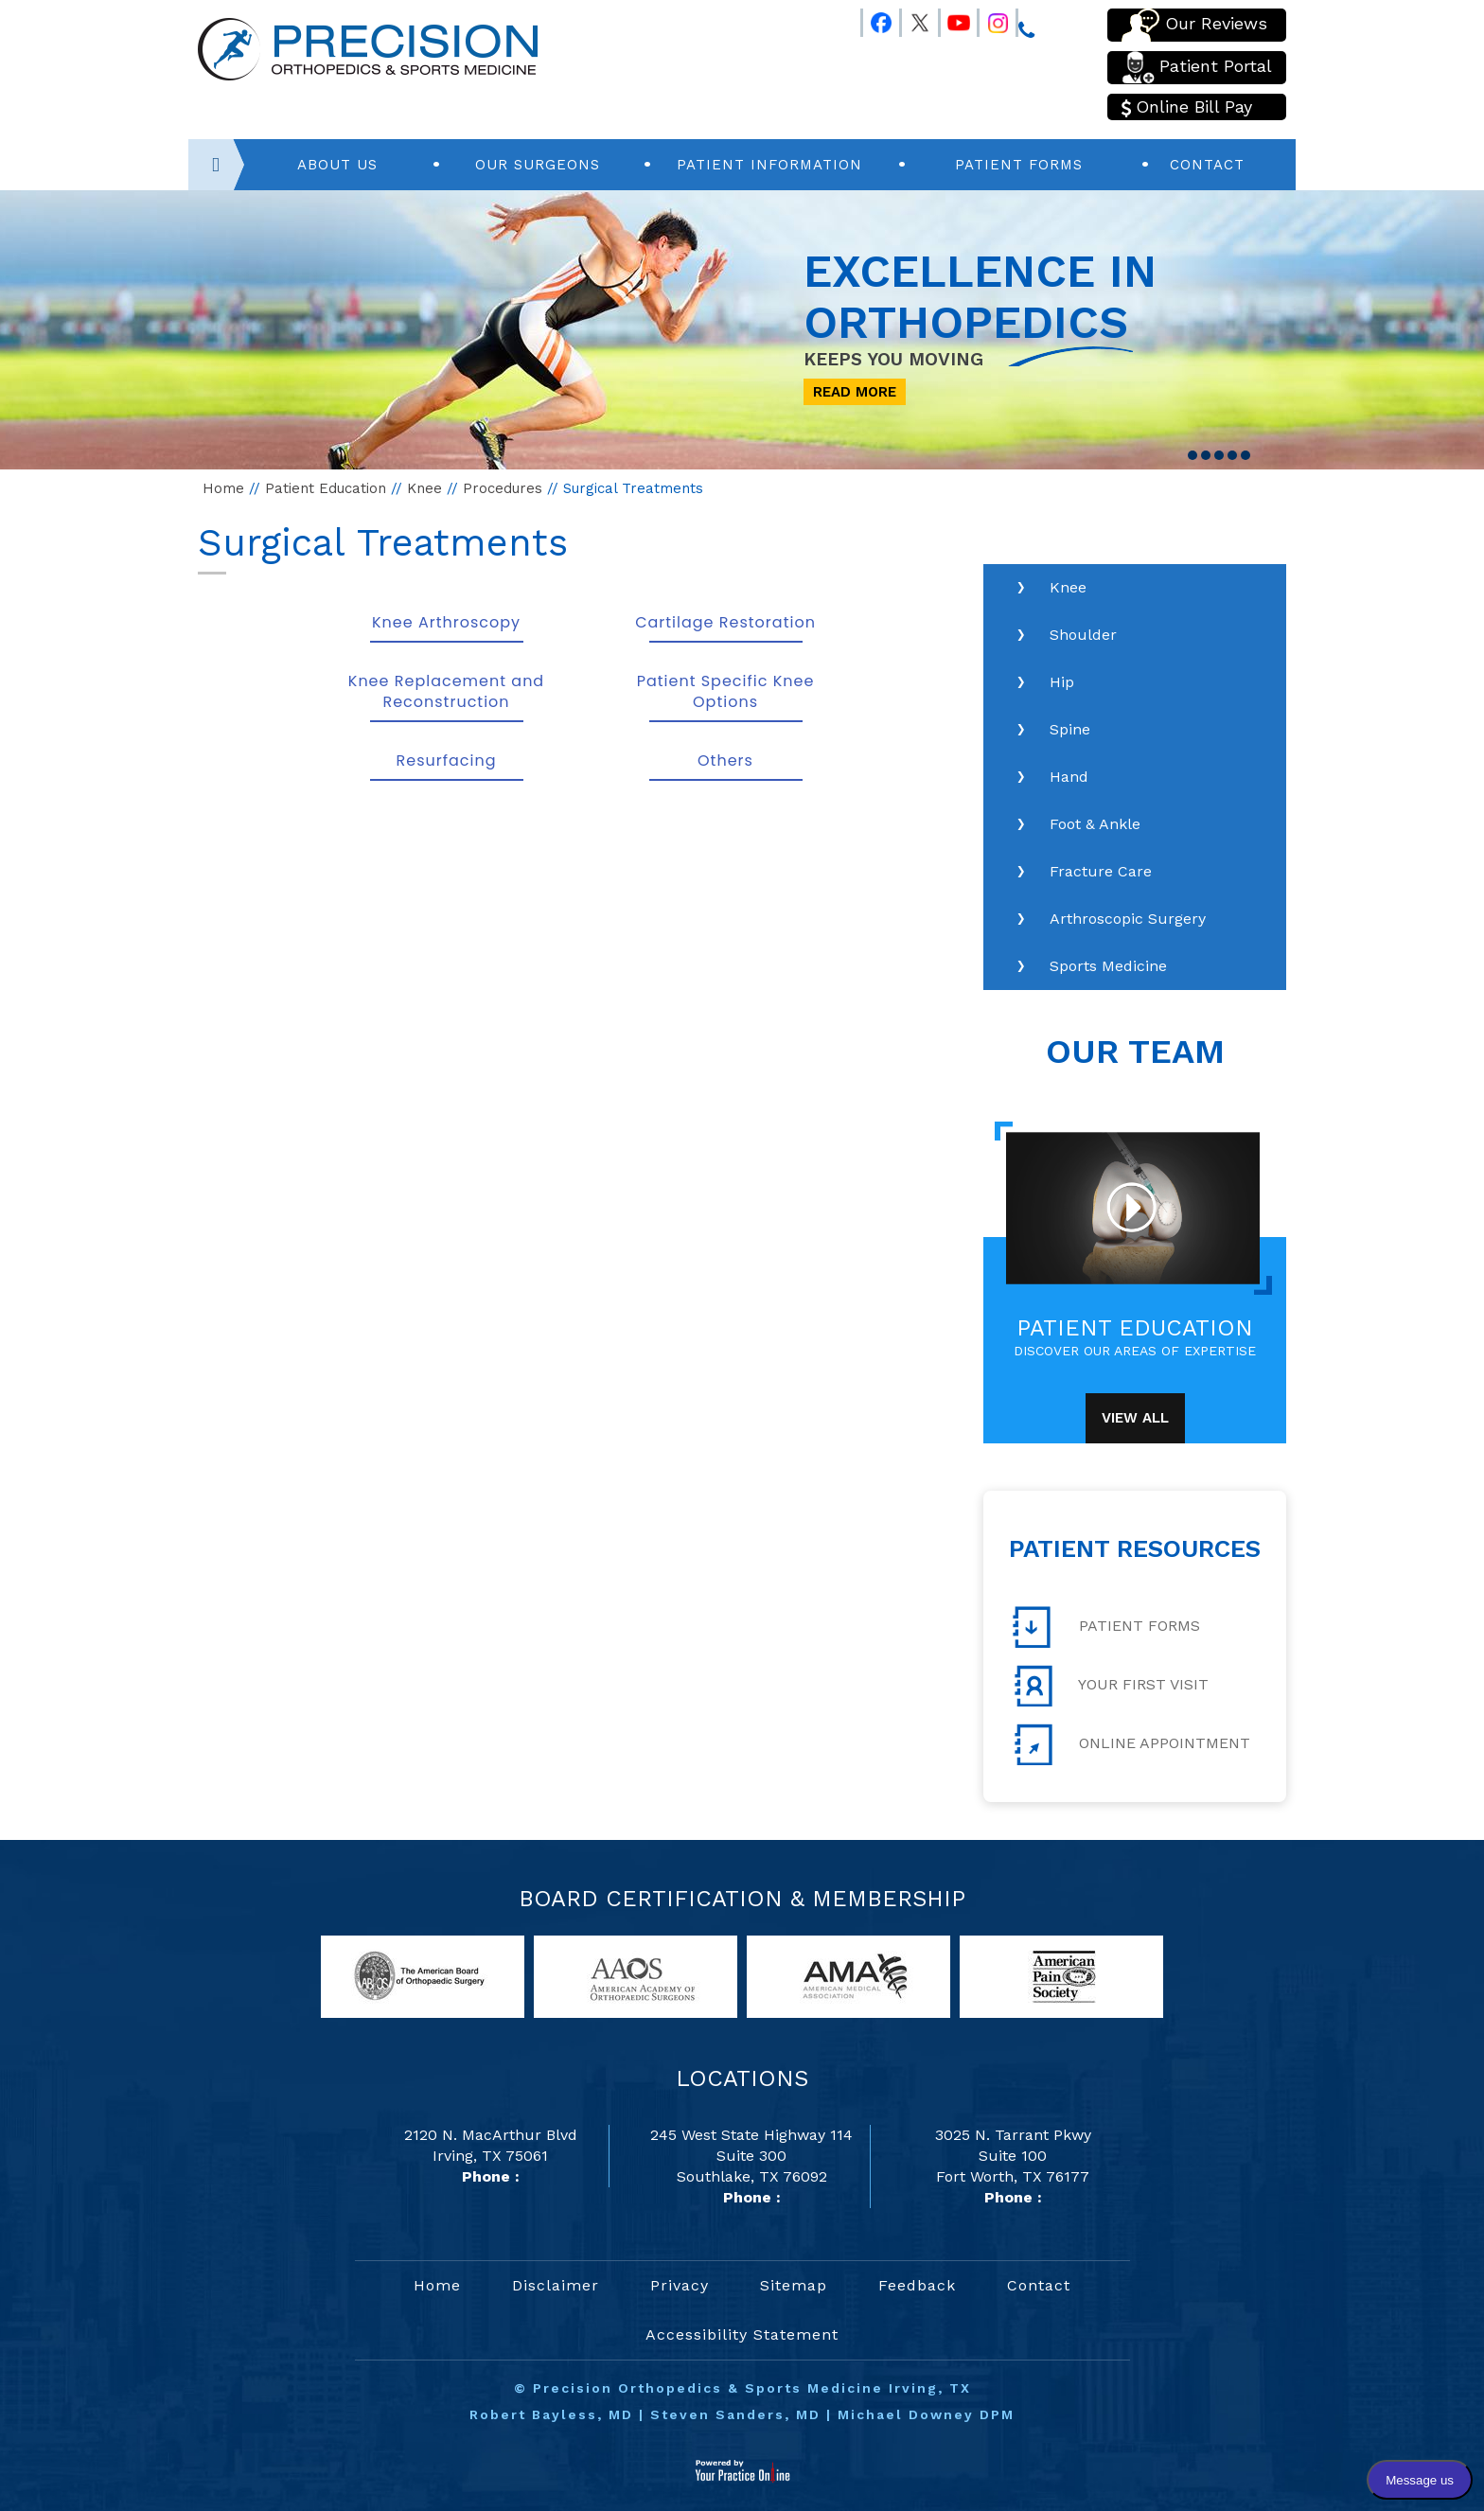 This screenshot has width=1484, height=2511. I want to click on Your First Visit, so click(1111, 1685).